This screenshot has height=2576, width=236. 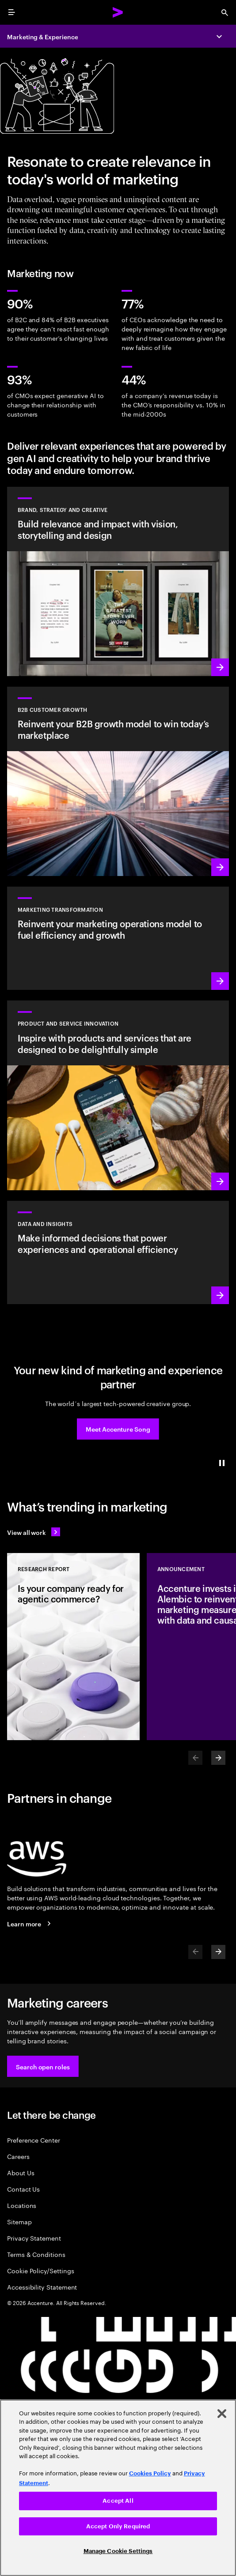 I want to click on [View all work: Stay ahead of change], so click(x=33, y=1531).